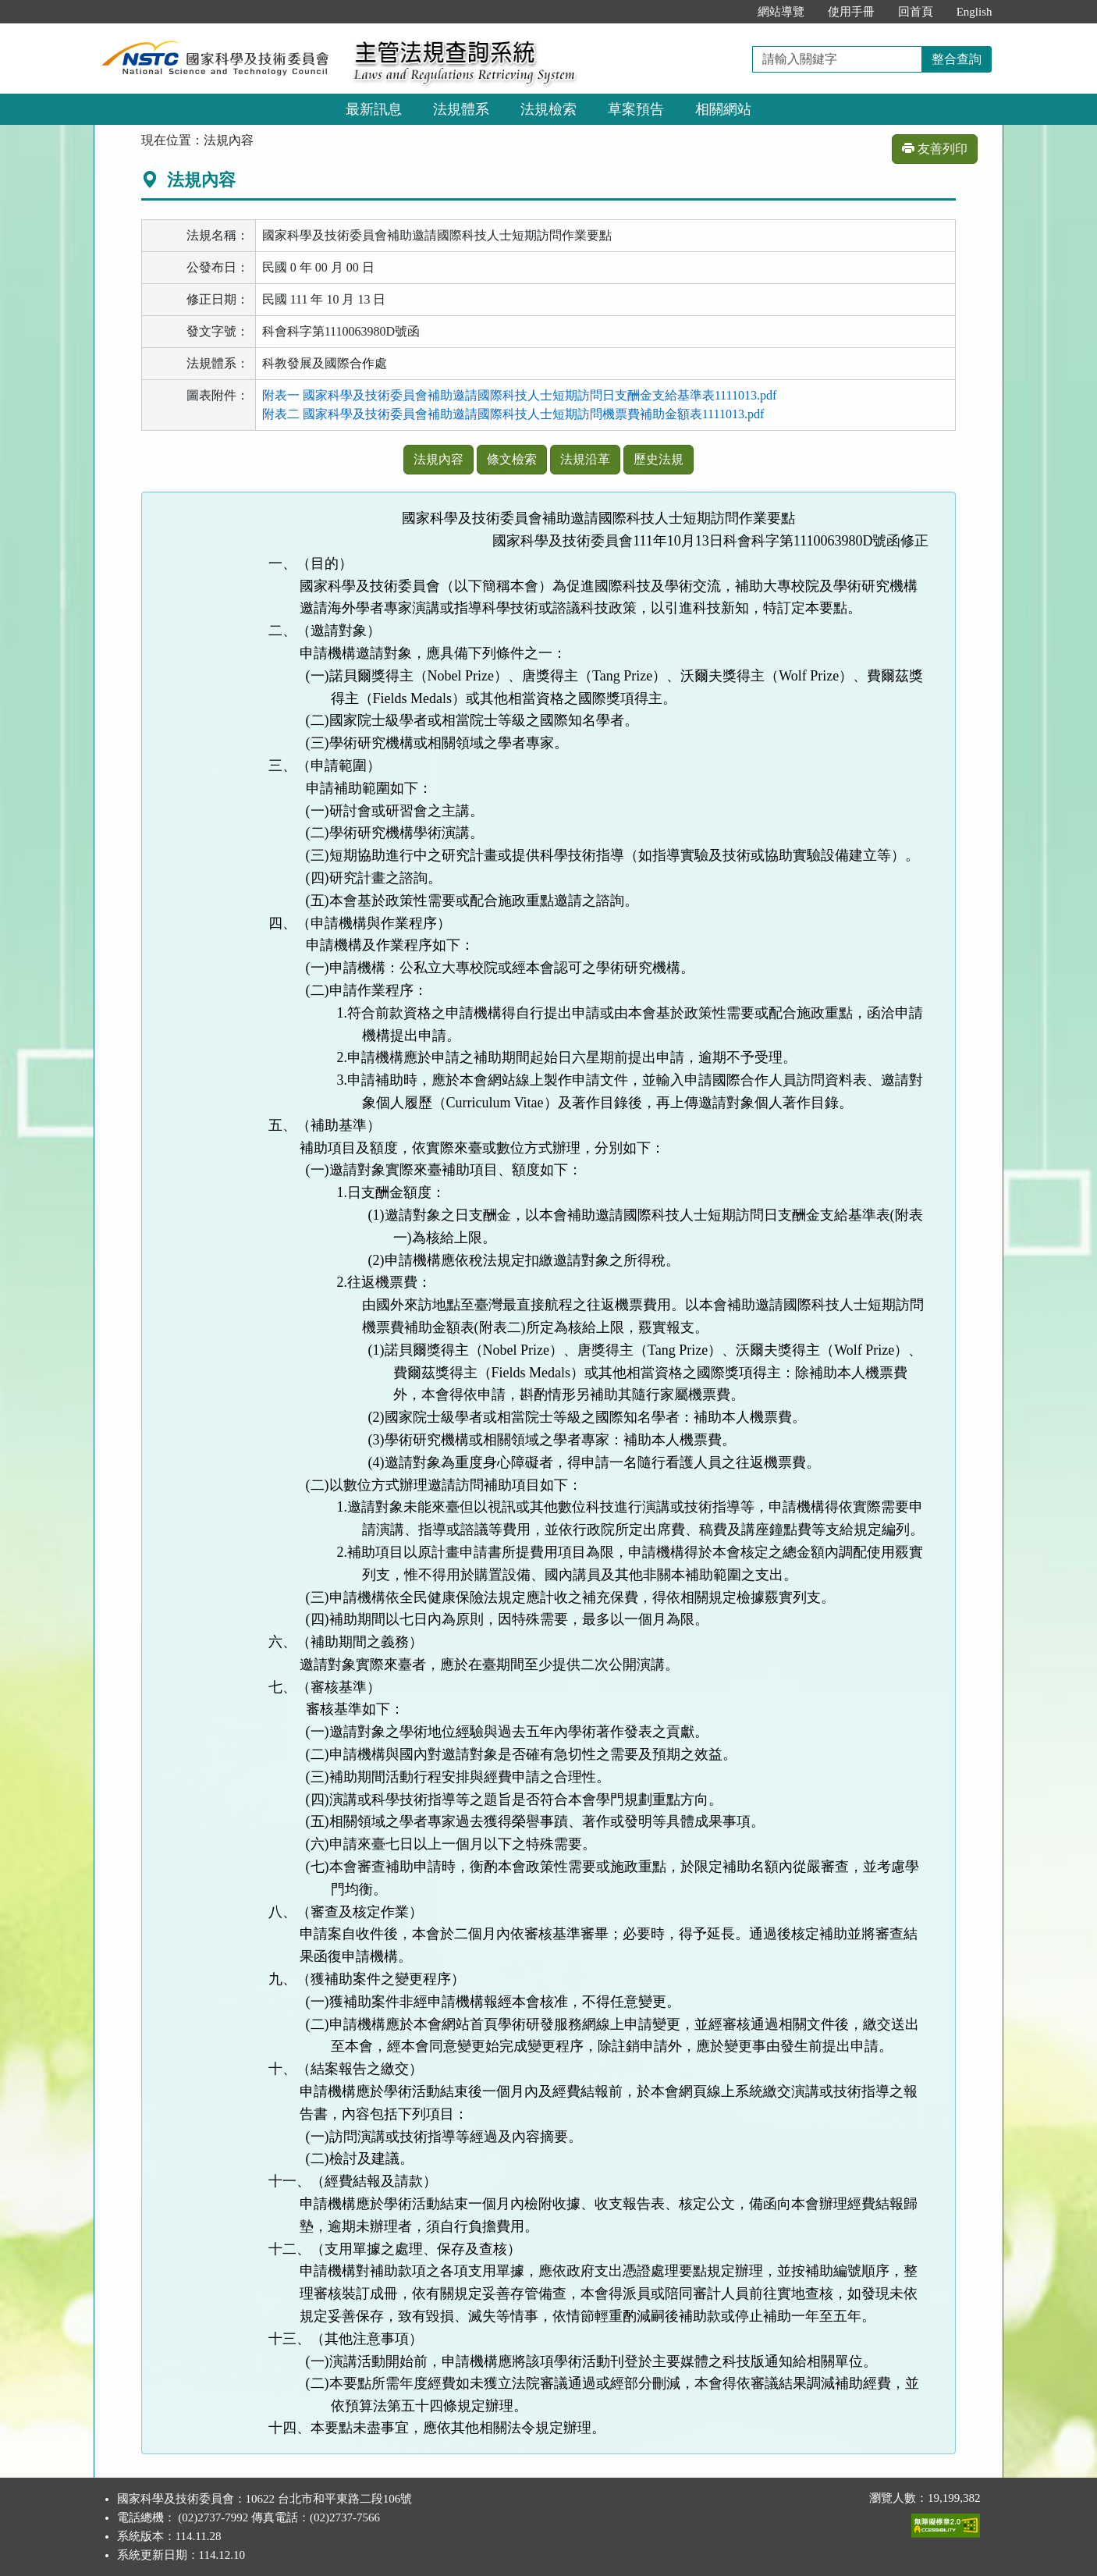 This screenshot has width=1097, height=2576. What do you see at coordinates (974, 11) in the screenshot?
I see `English` at bounding box center [974, 11].